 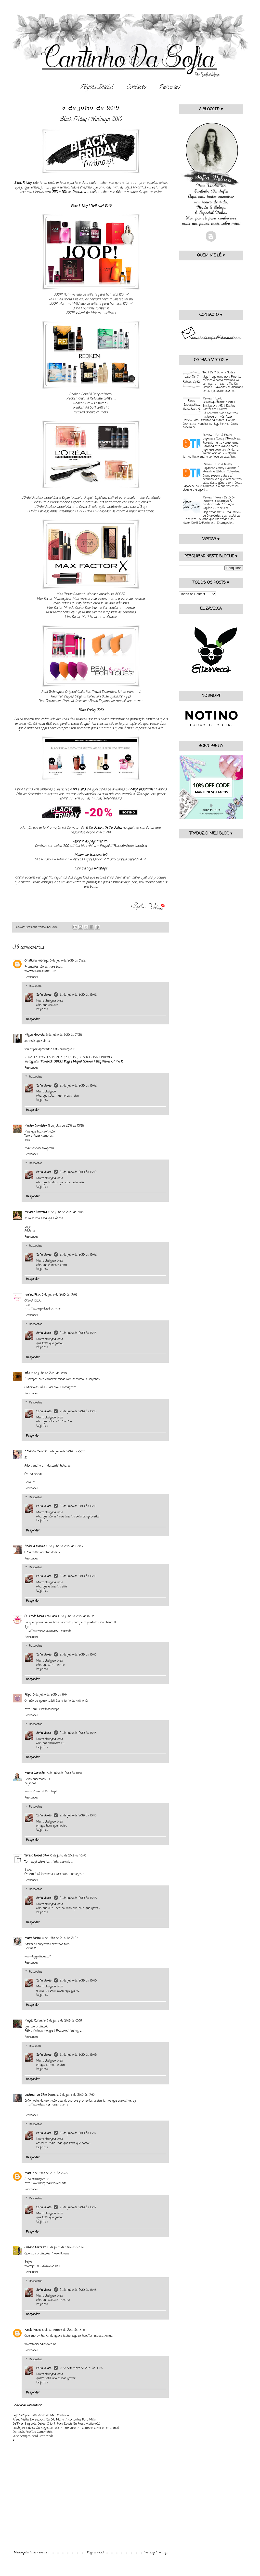 What do you see at coordinates (219, 502) in the screenshot?
I see `Review | Novex Dex5 D-Pantenol | Shampoo & Condicionante & Solução Capilar | Embelleze` at bounding box center [219, 502].